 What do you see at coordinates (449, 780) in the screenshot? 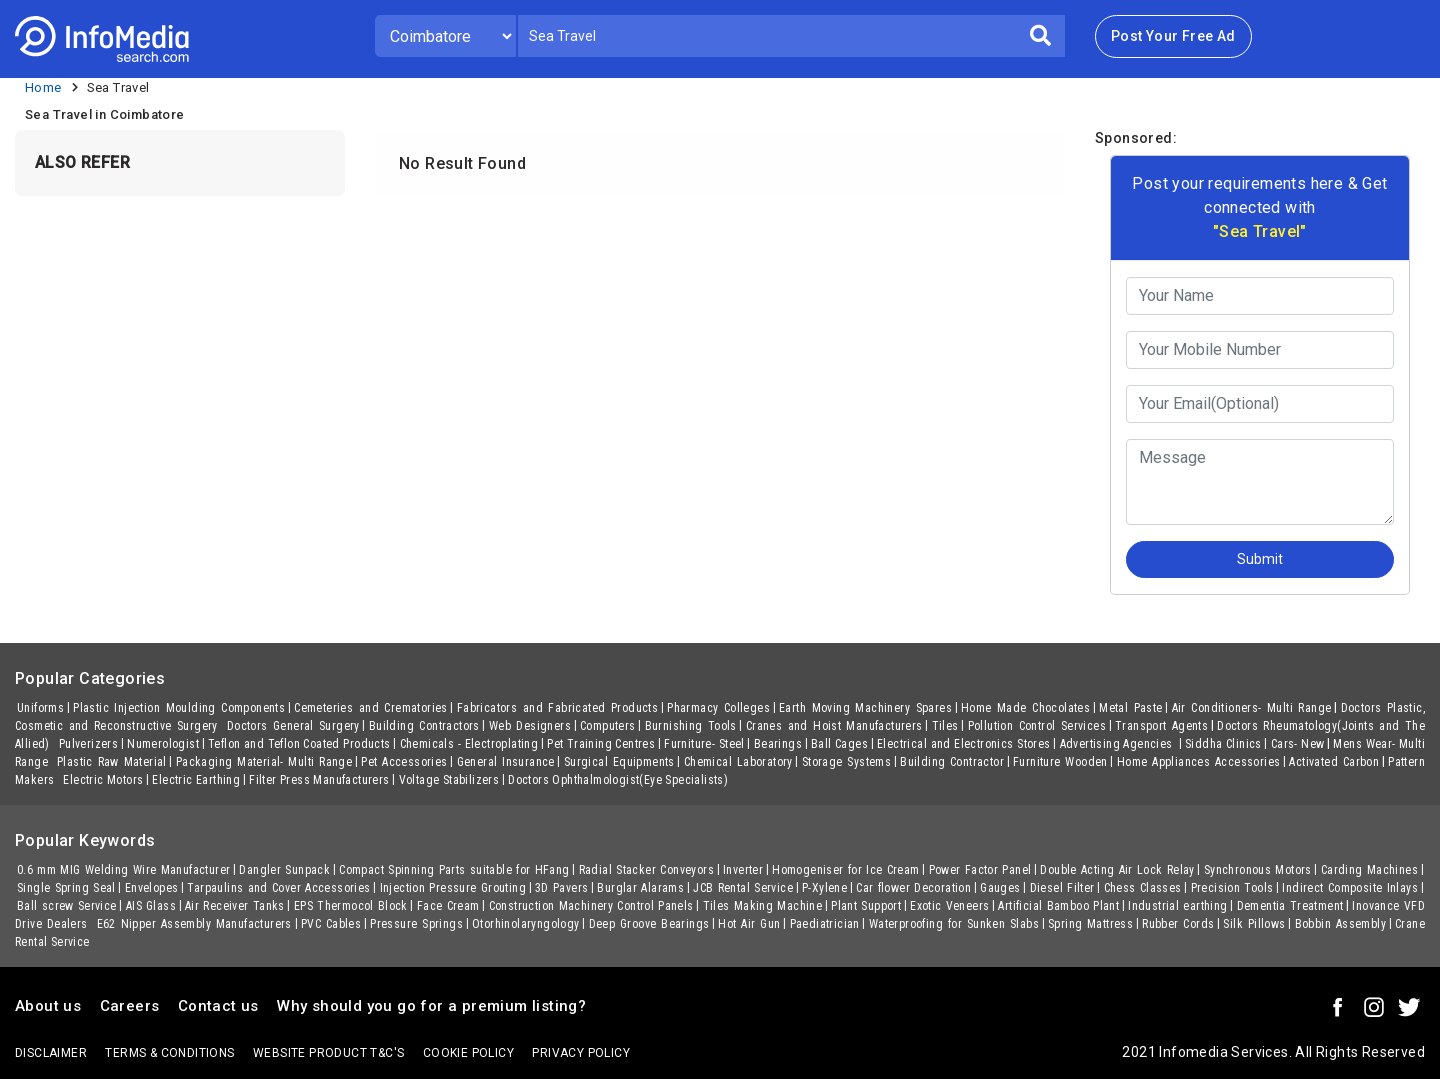
I see `Voltage Stabilizers` at bounding box center [449, 780].